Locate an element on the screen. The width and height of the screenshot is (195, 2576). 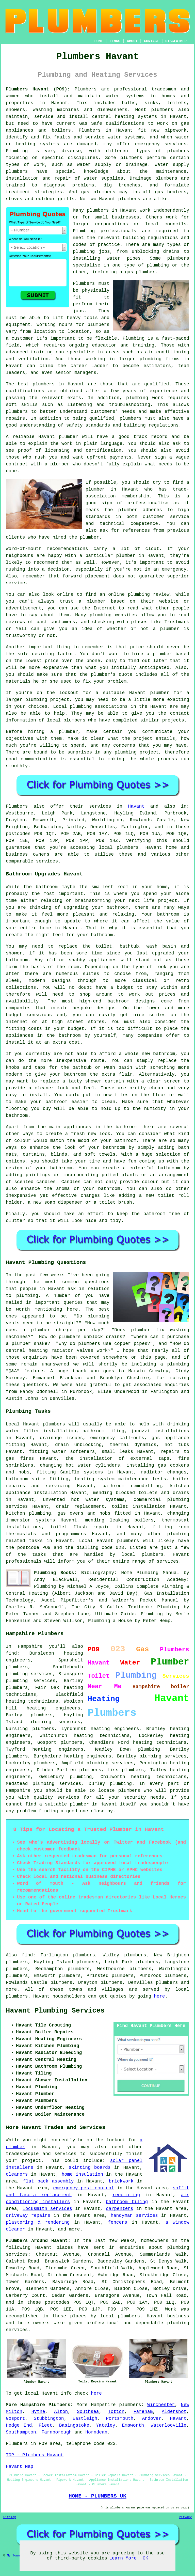
home insulation is located at coordinates (82, 2174).